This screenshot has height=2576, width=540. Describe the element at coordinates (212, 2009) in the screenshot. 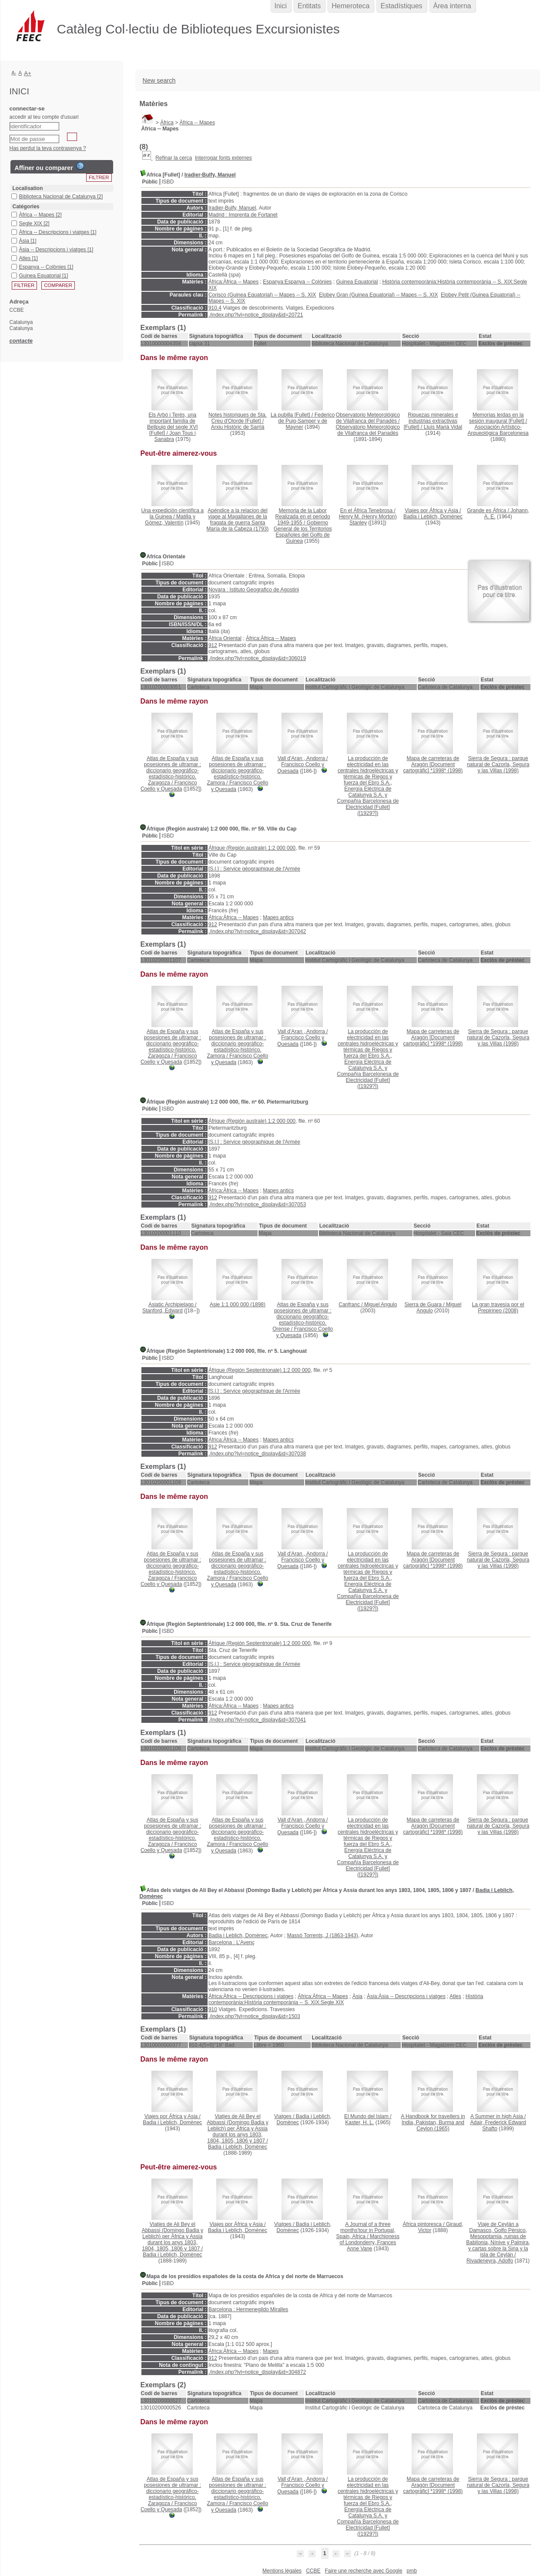

I see `910` at that location.